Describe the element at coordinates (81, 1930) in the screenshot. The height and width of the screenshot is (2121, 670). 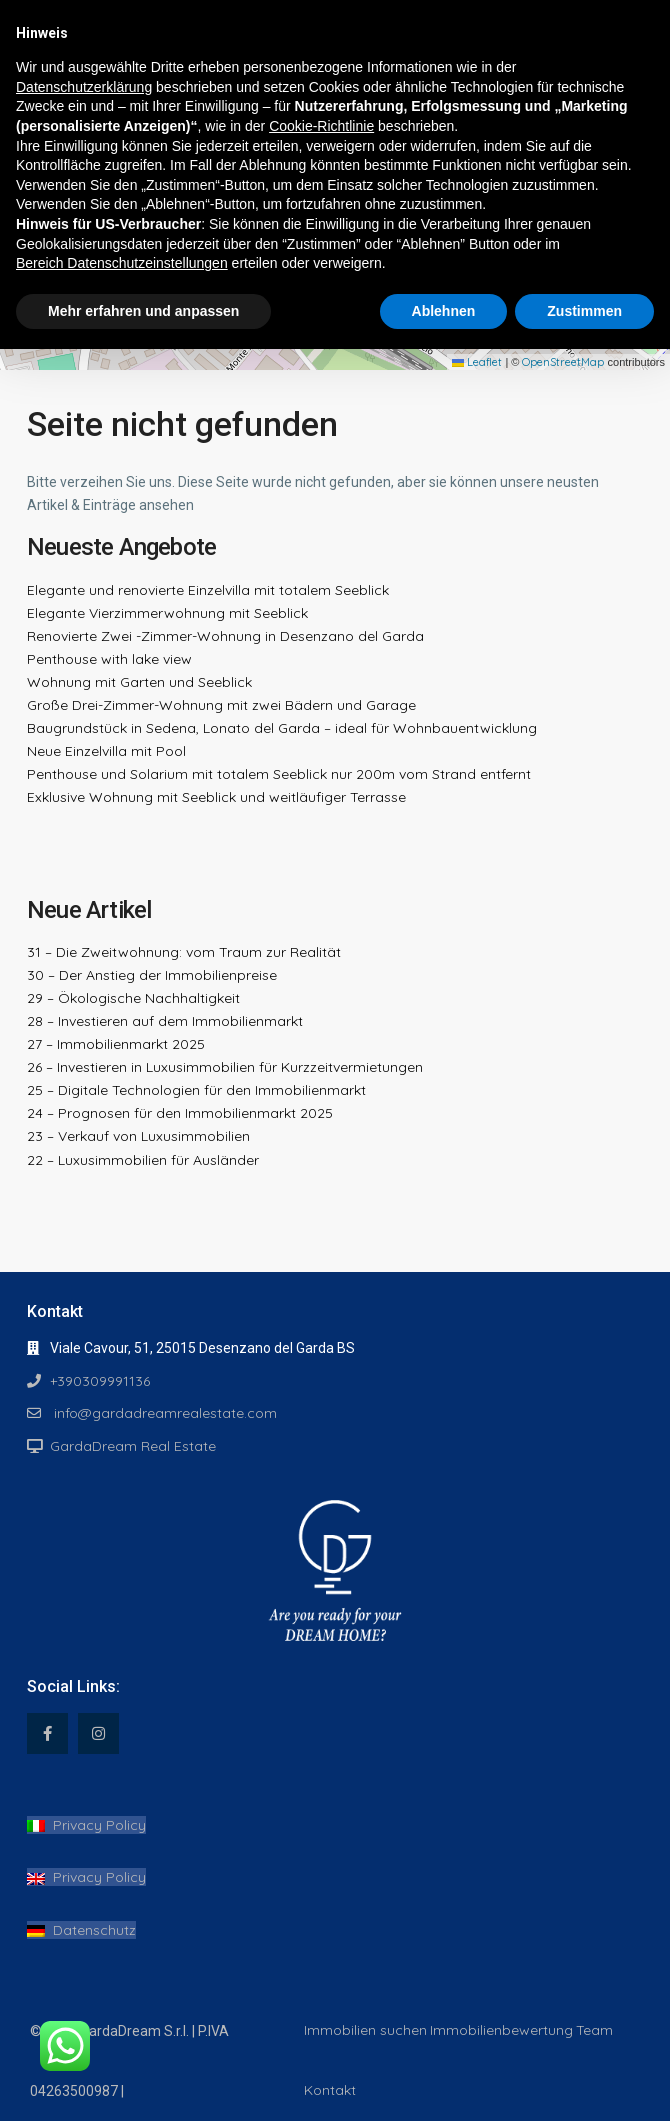
I see `Datenschutz` at that location.